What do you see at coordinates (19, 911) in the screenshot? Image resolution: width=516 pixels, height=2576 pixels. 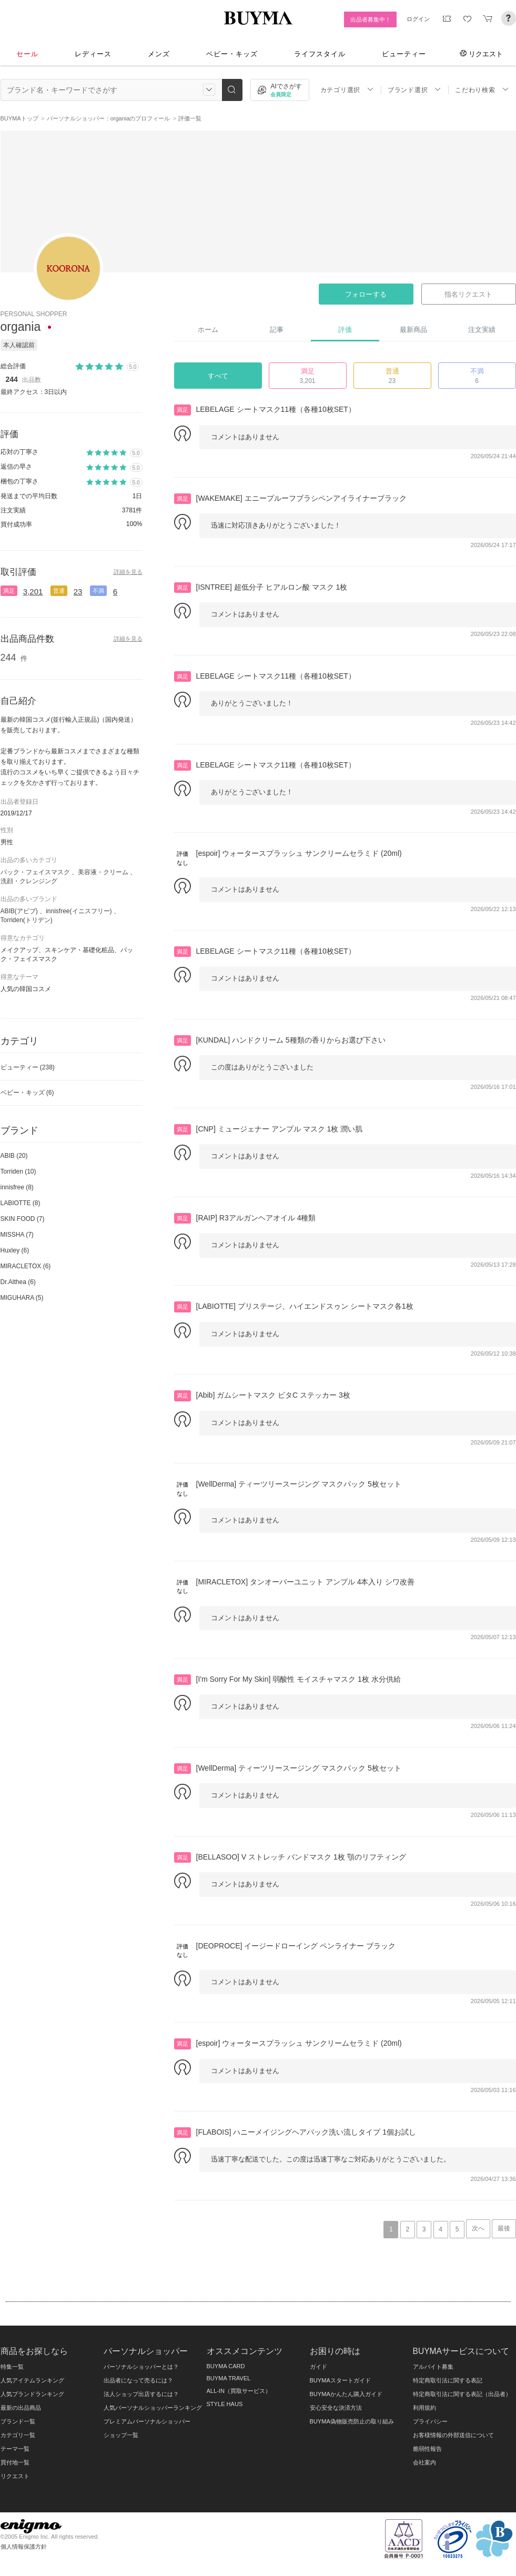 I see `ABIB(アビブ)` at bounding box center [19, 911].